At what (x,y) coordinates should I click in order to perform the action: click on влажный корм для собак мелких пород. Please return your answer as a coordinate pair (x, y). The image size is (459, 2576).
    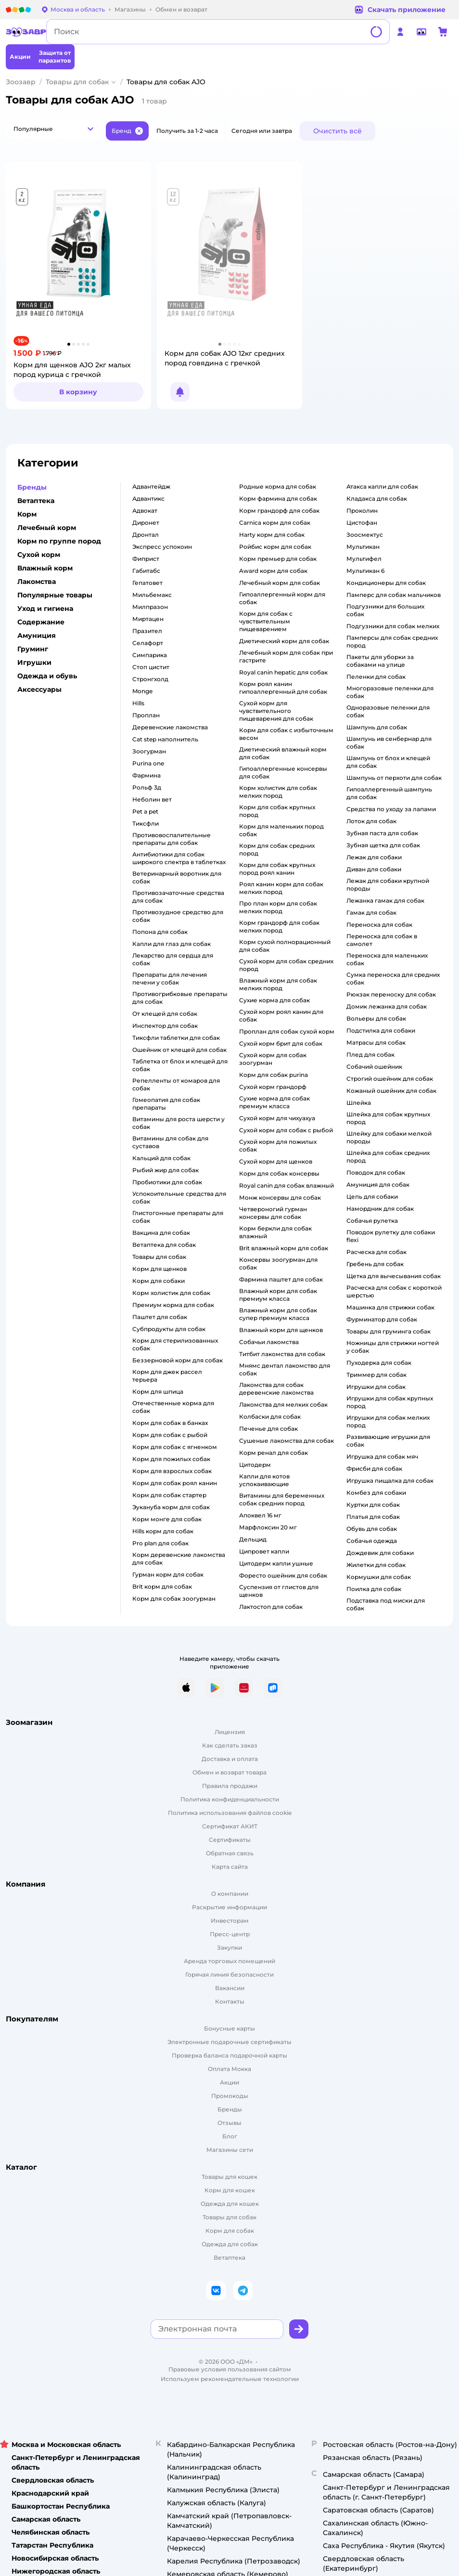
    Looking at the image, I should click on (278, 984).